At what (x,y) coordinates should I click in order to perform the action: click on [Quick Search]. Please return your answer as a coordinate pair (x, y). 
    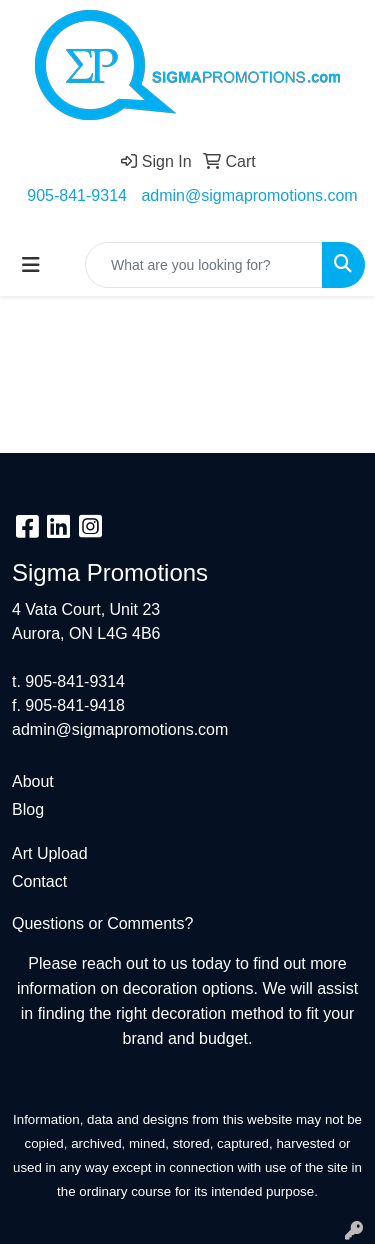
    Looking at the image, I should click on (204, 265).